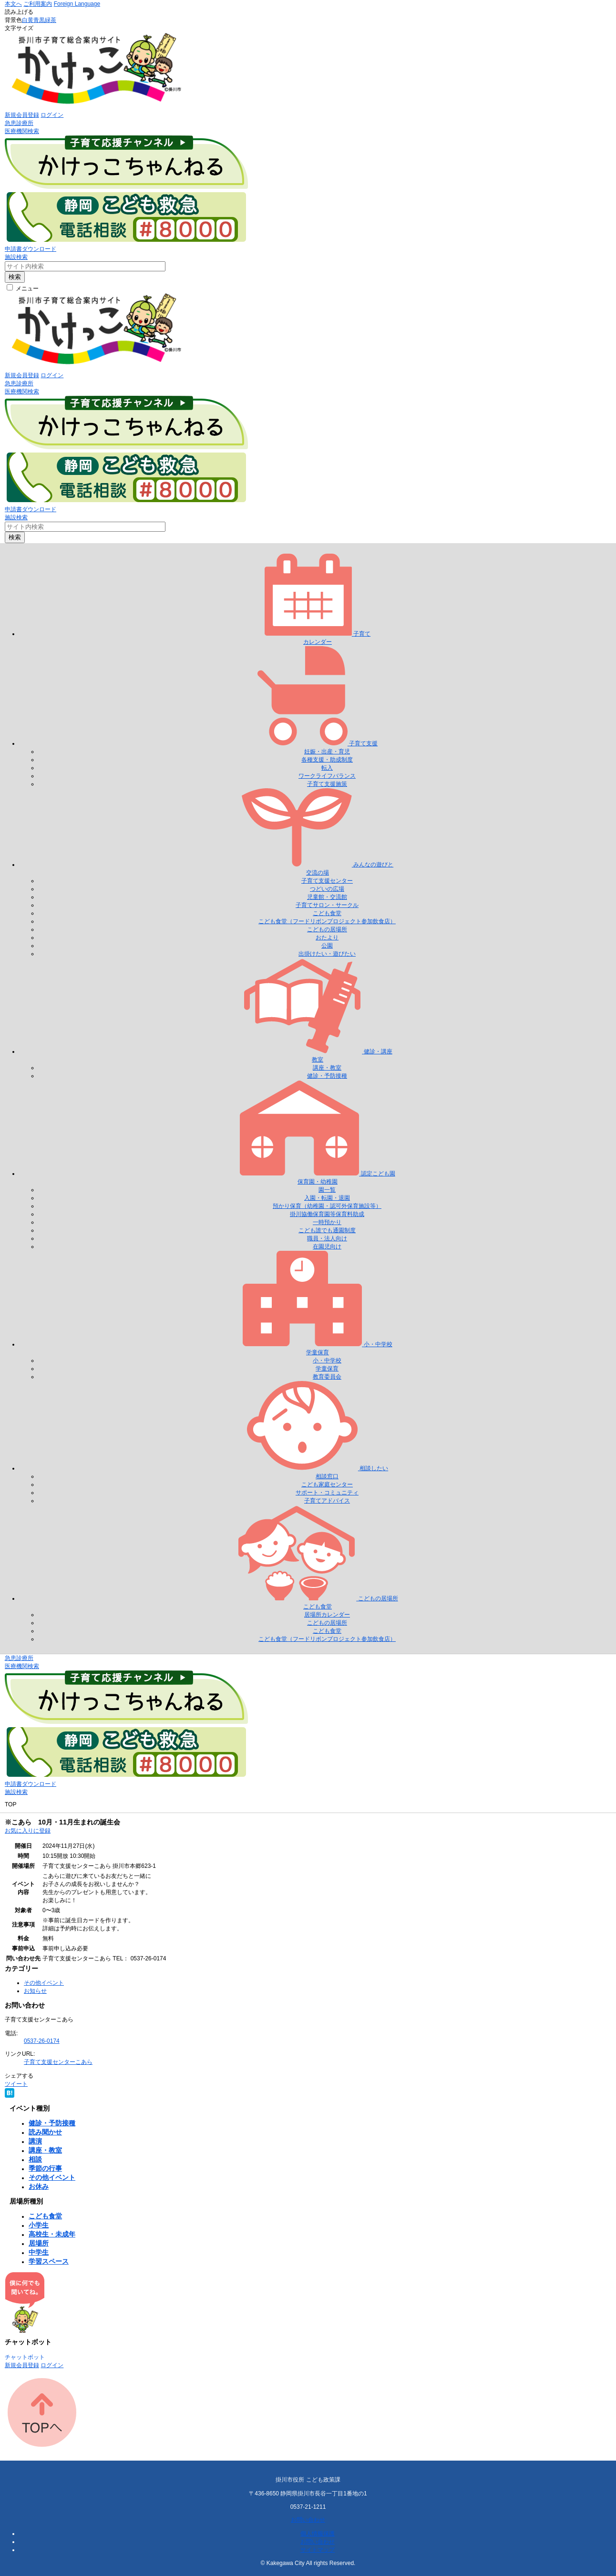 This screenshot has height=2576, width=616. What do you see at coordinates (308, 2519) in the screenshot?
I see `お問い合わせ` at bounding box center [308, 2519].